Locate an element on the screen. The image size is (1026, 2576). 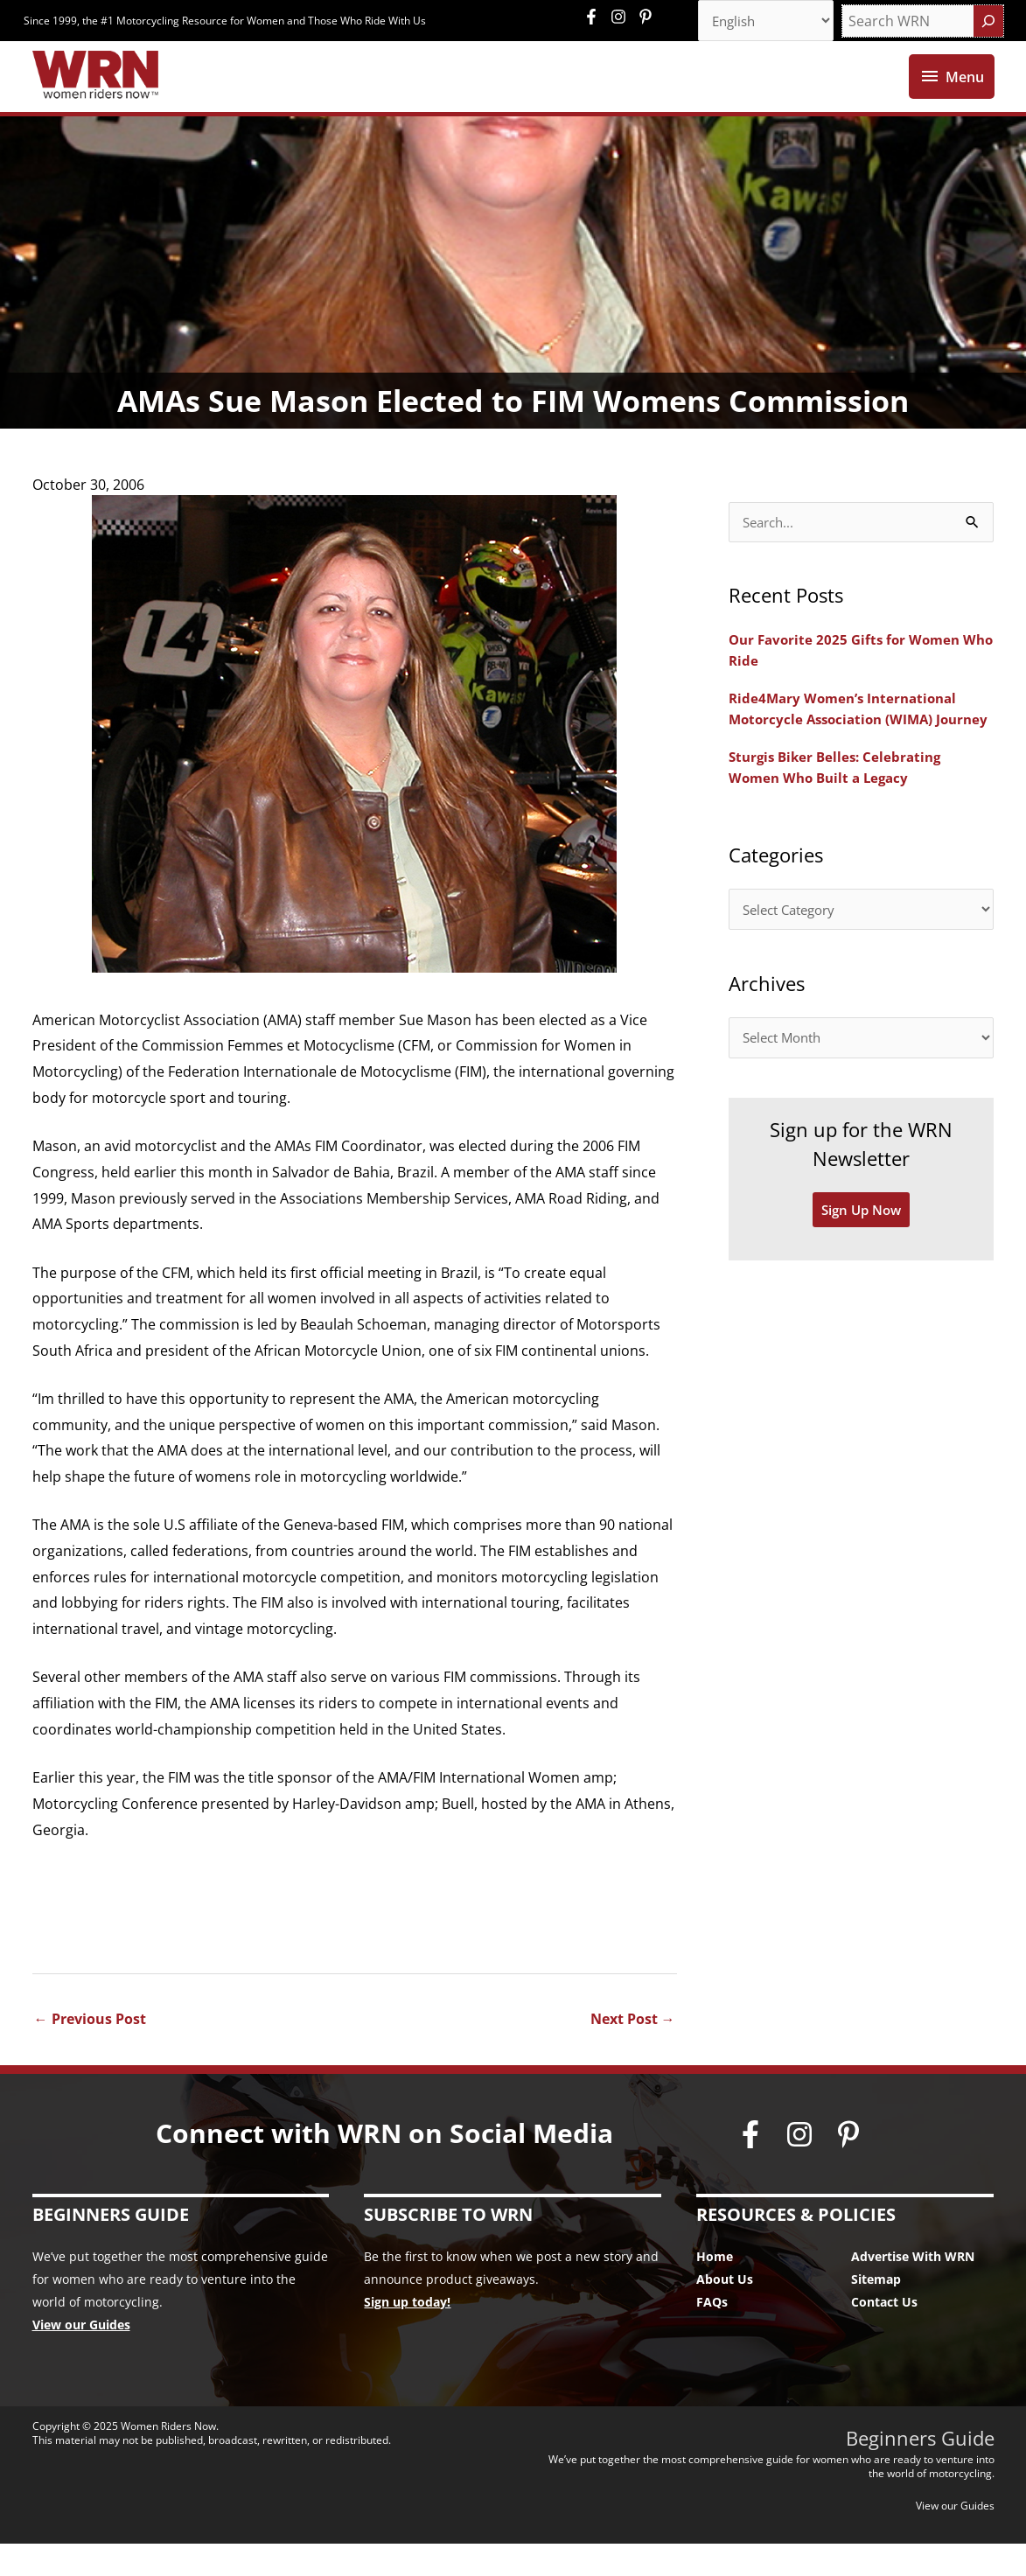
About Us is located at coordinates (724, 2311).